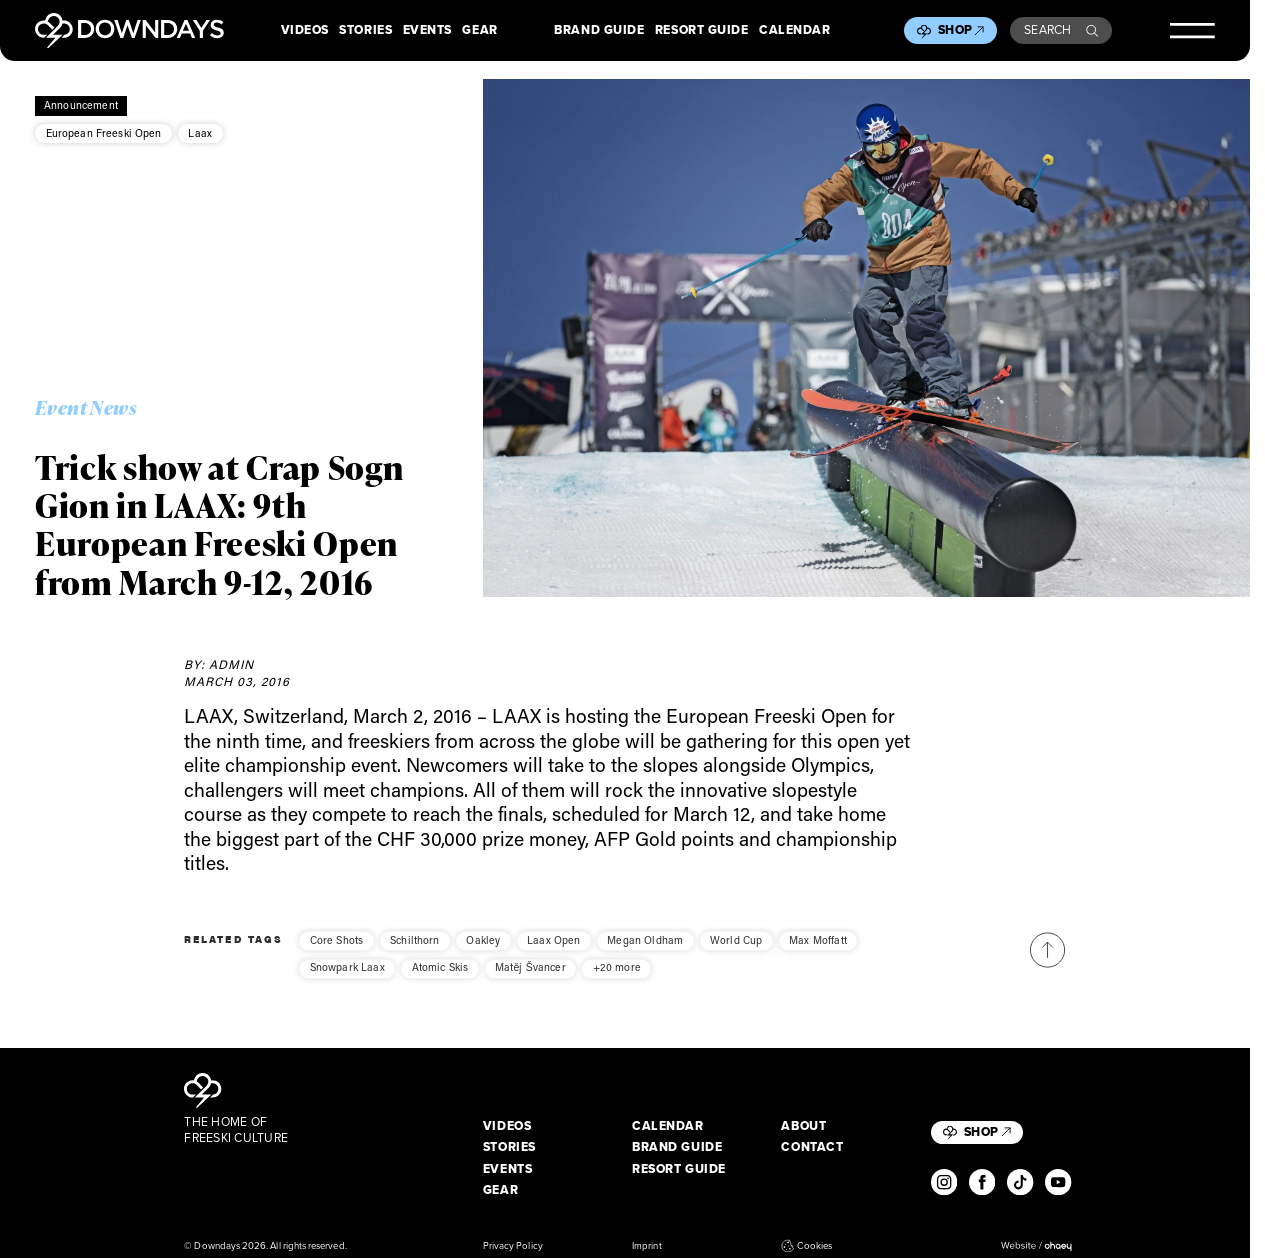  Describe the element at coordinates (818, 952) in the screenshot. I see `Max Moffatt` at that location.